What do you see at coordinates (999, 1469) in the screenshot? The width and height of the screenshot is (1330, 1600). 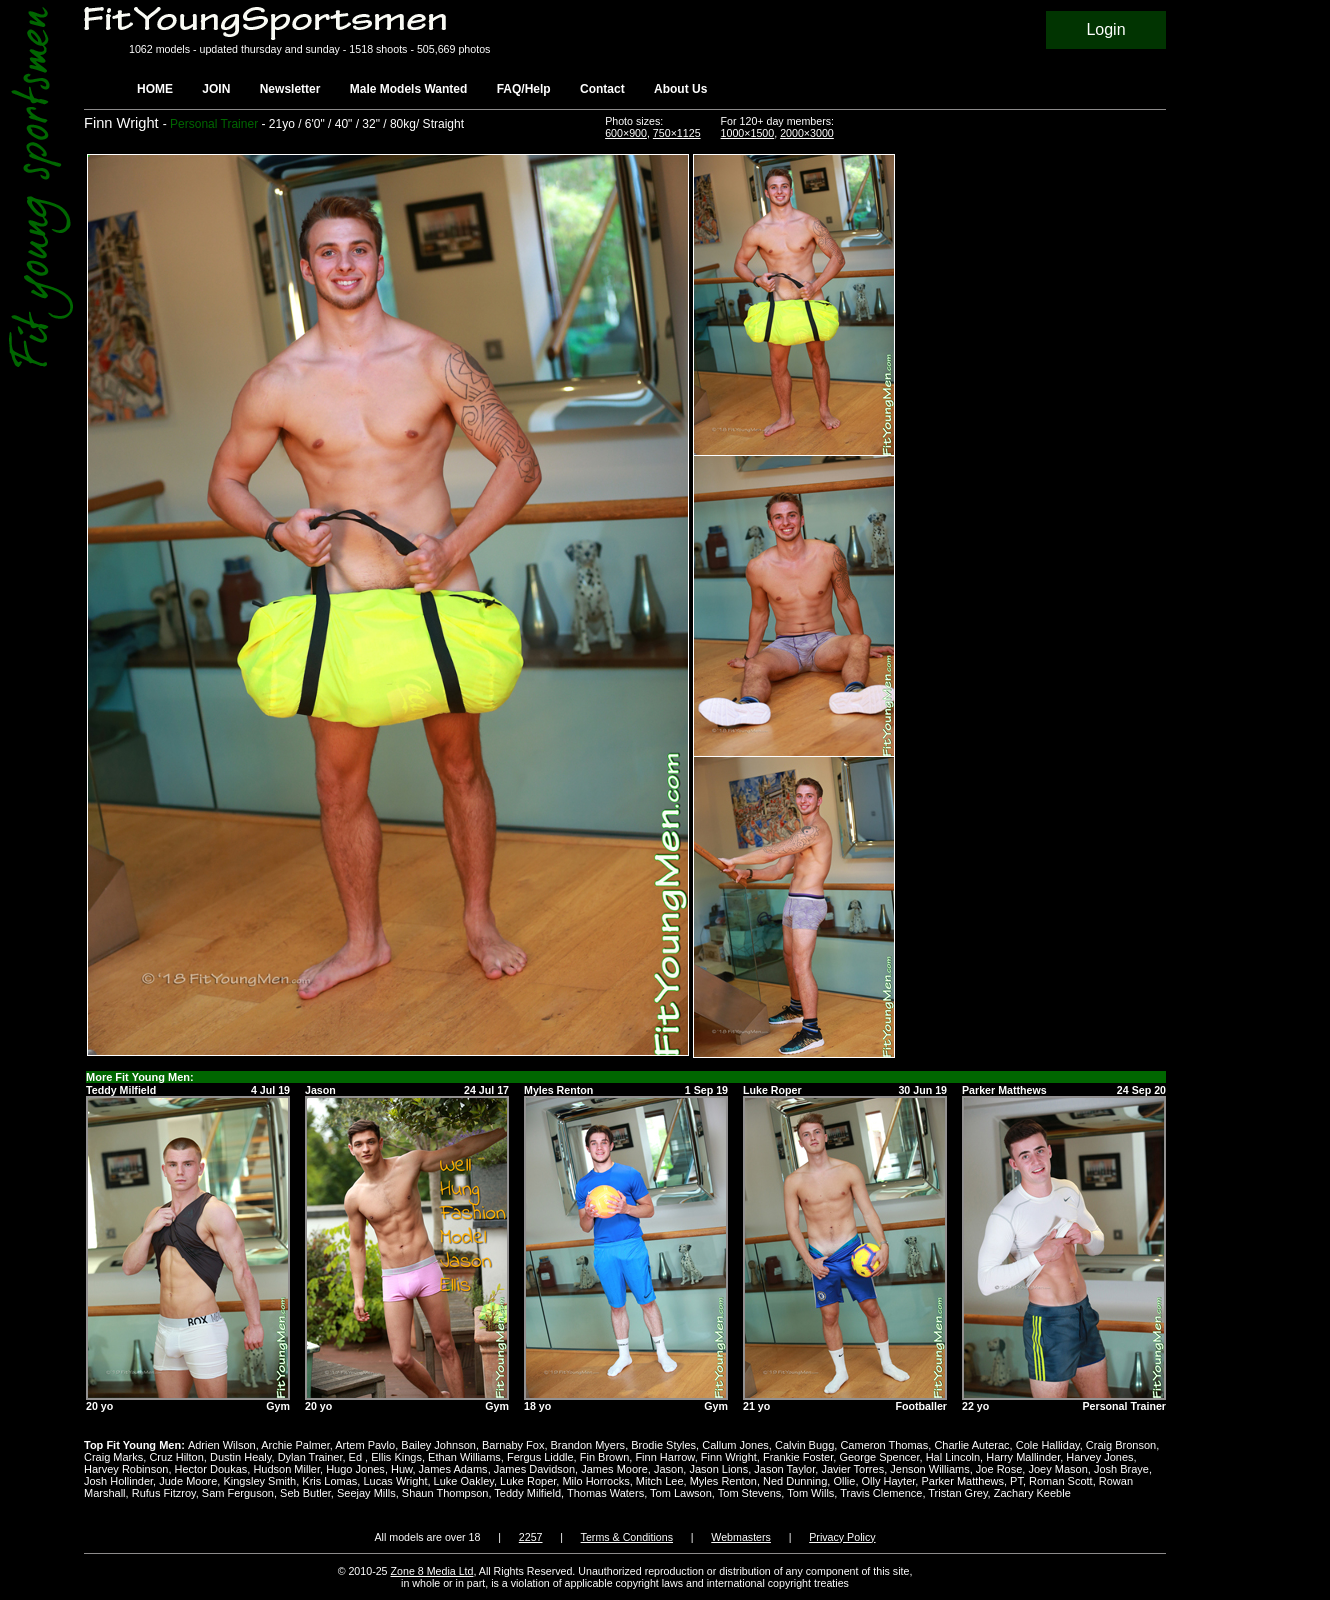 I see `Joe Rose` at bounding box center [999, 1469].